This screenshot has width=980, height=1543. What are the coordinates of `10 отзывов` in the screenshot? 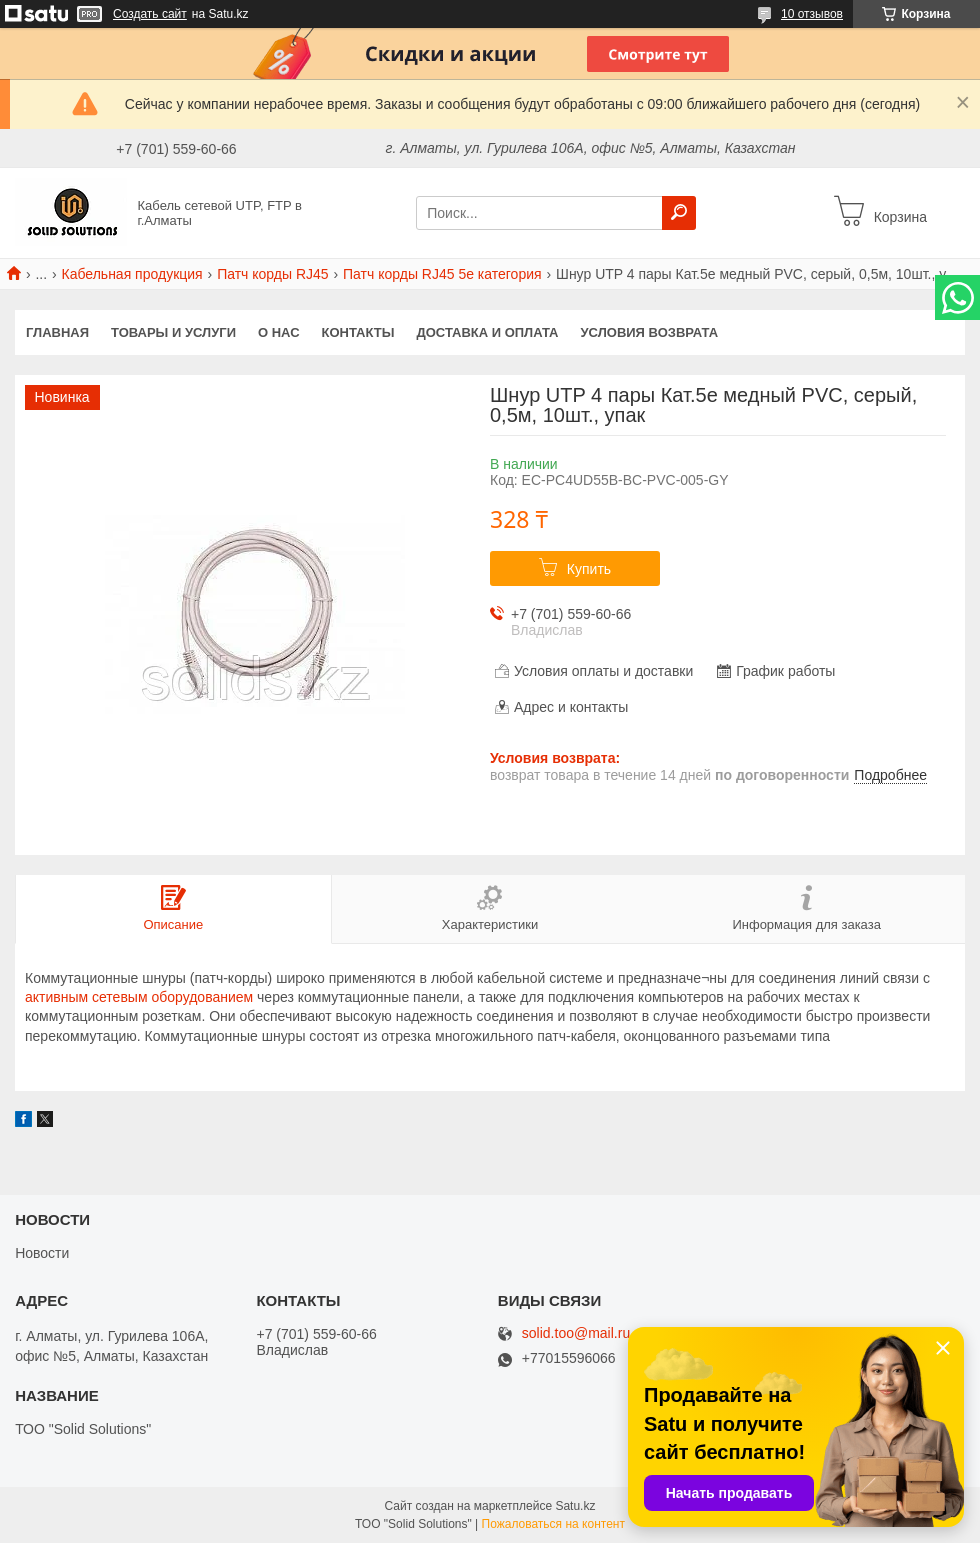 It's located at (812, 14).